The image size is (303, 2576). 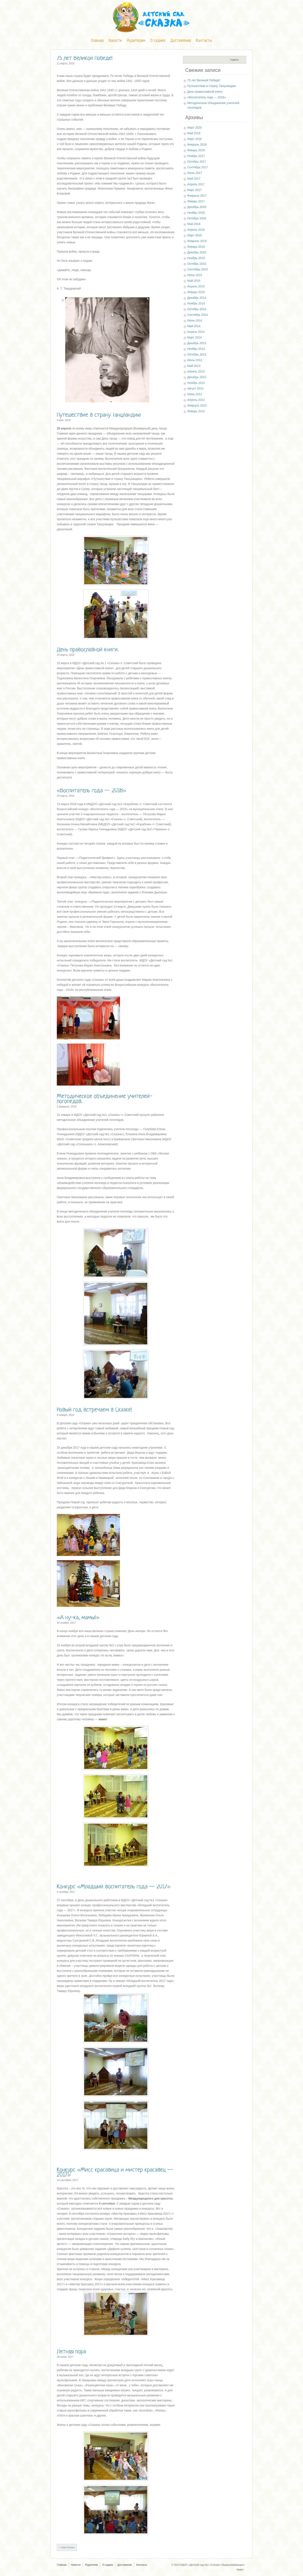 What do you see at coordinates (136, 40) in the screenshot?
I see `Родителям` at bounding box center [136, 40].